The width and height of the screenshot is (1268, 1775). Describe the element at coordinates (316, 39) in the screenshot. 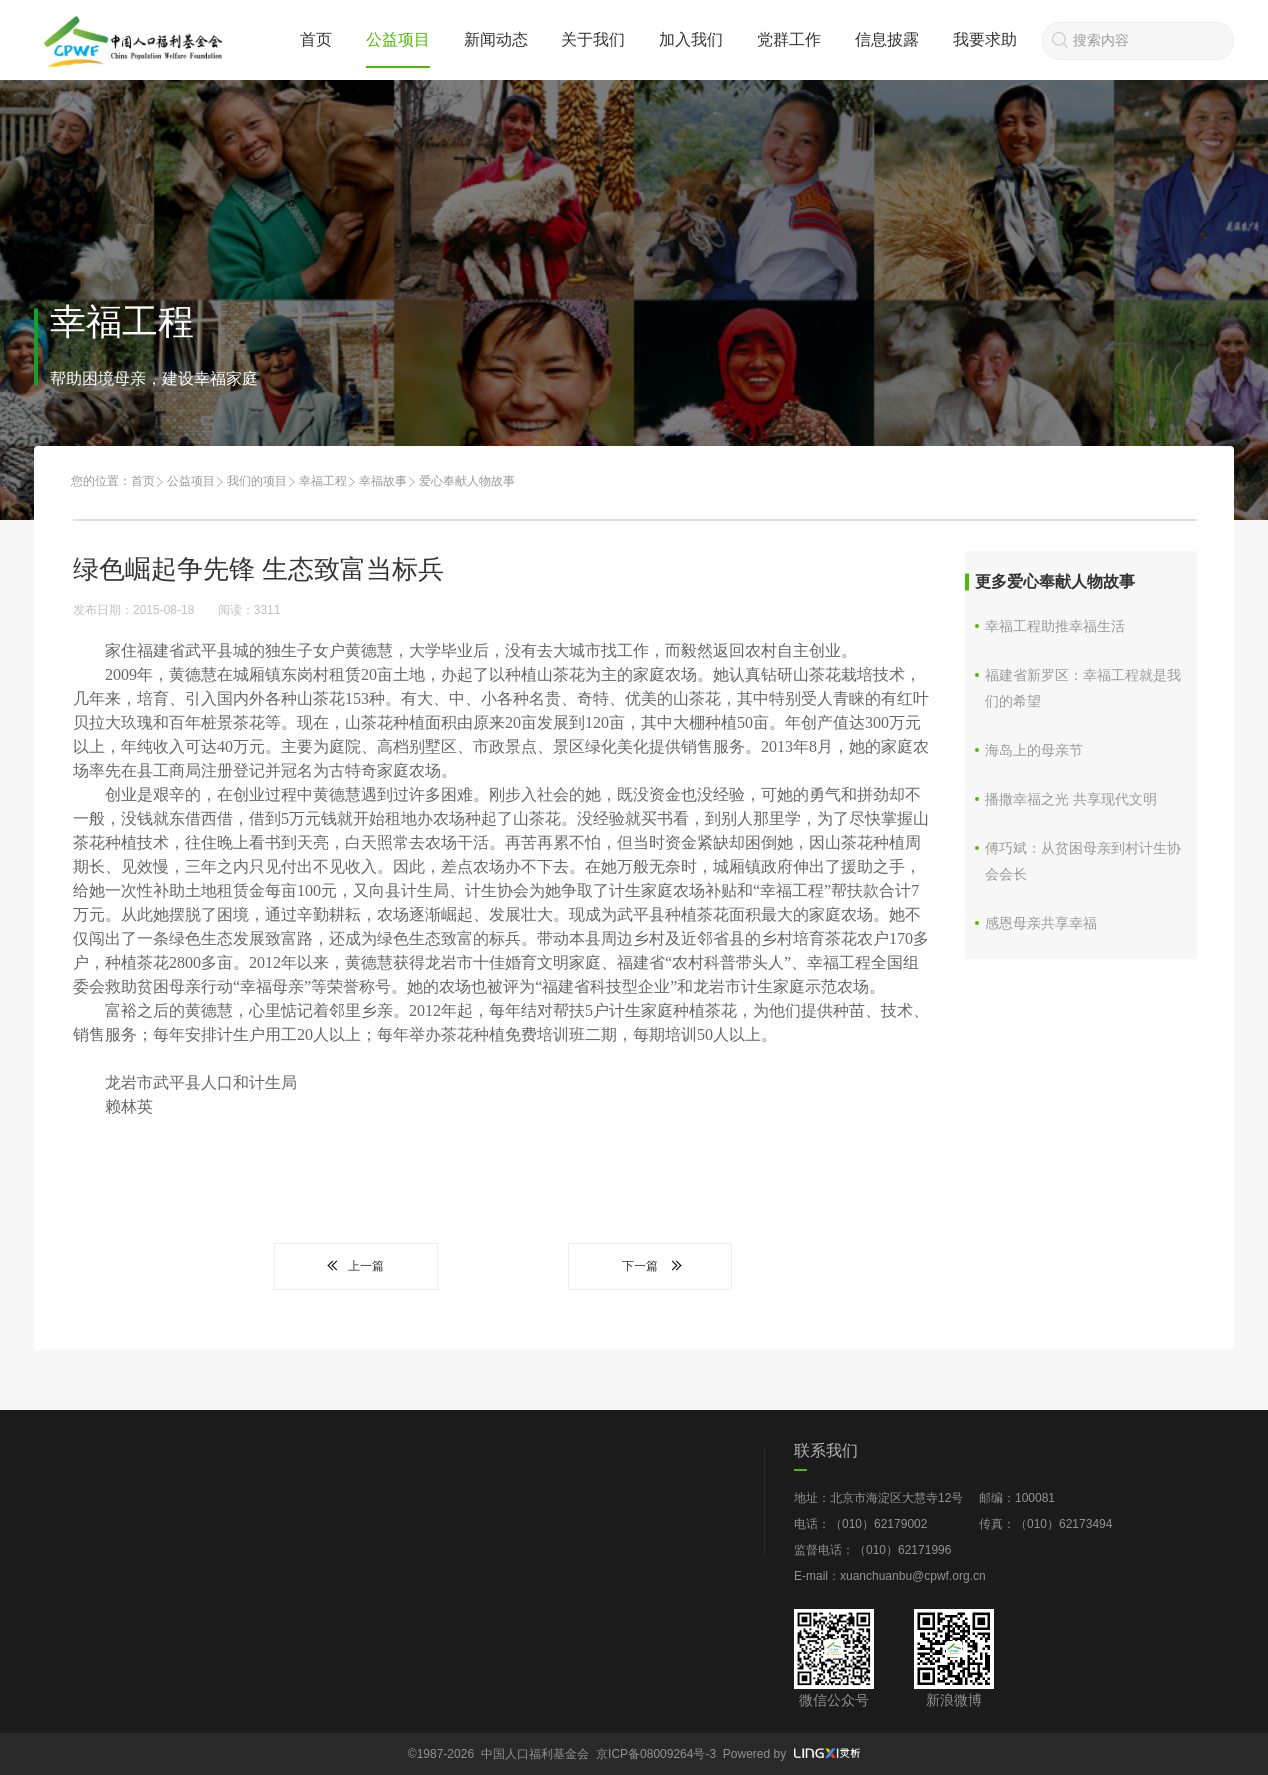

I see `首页` at that location.